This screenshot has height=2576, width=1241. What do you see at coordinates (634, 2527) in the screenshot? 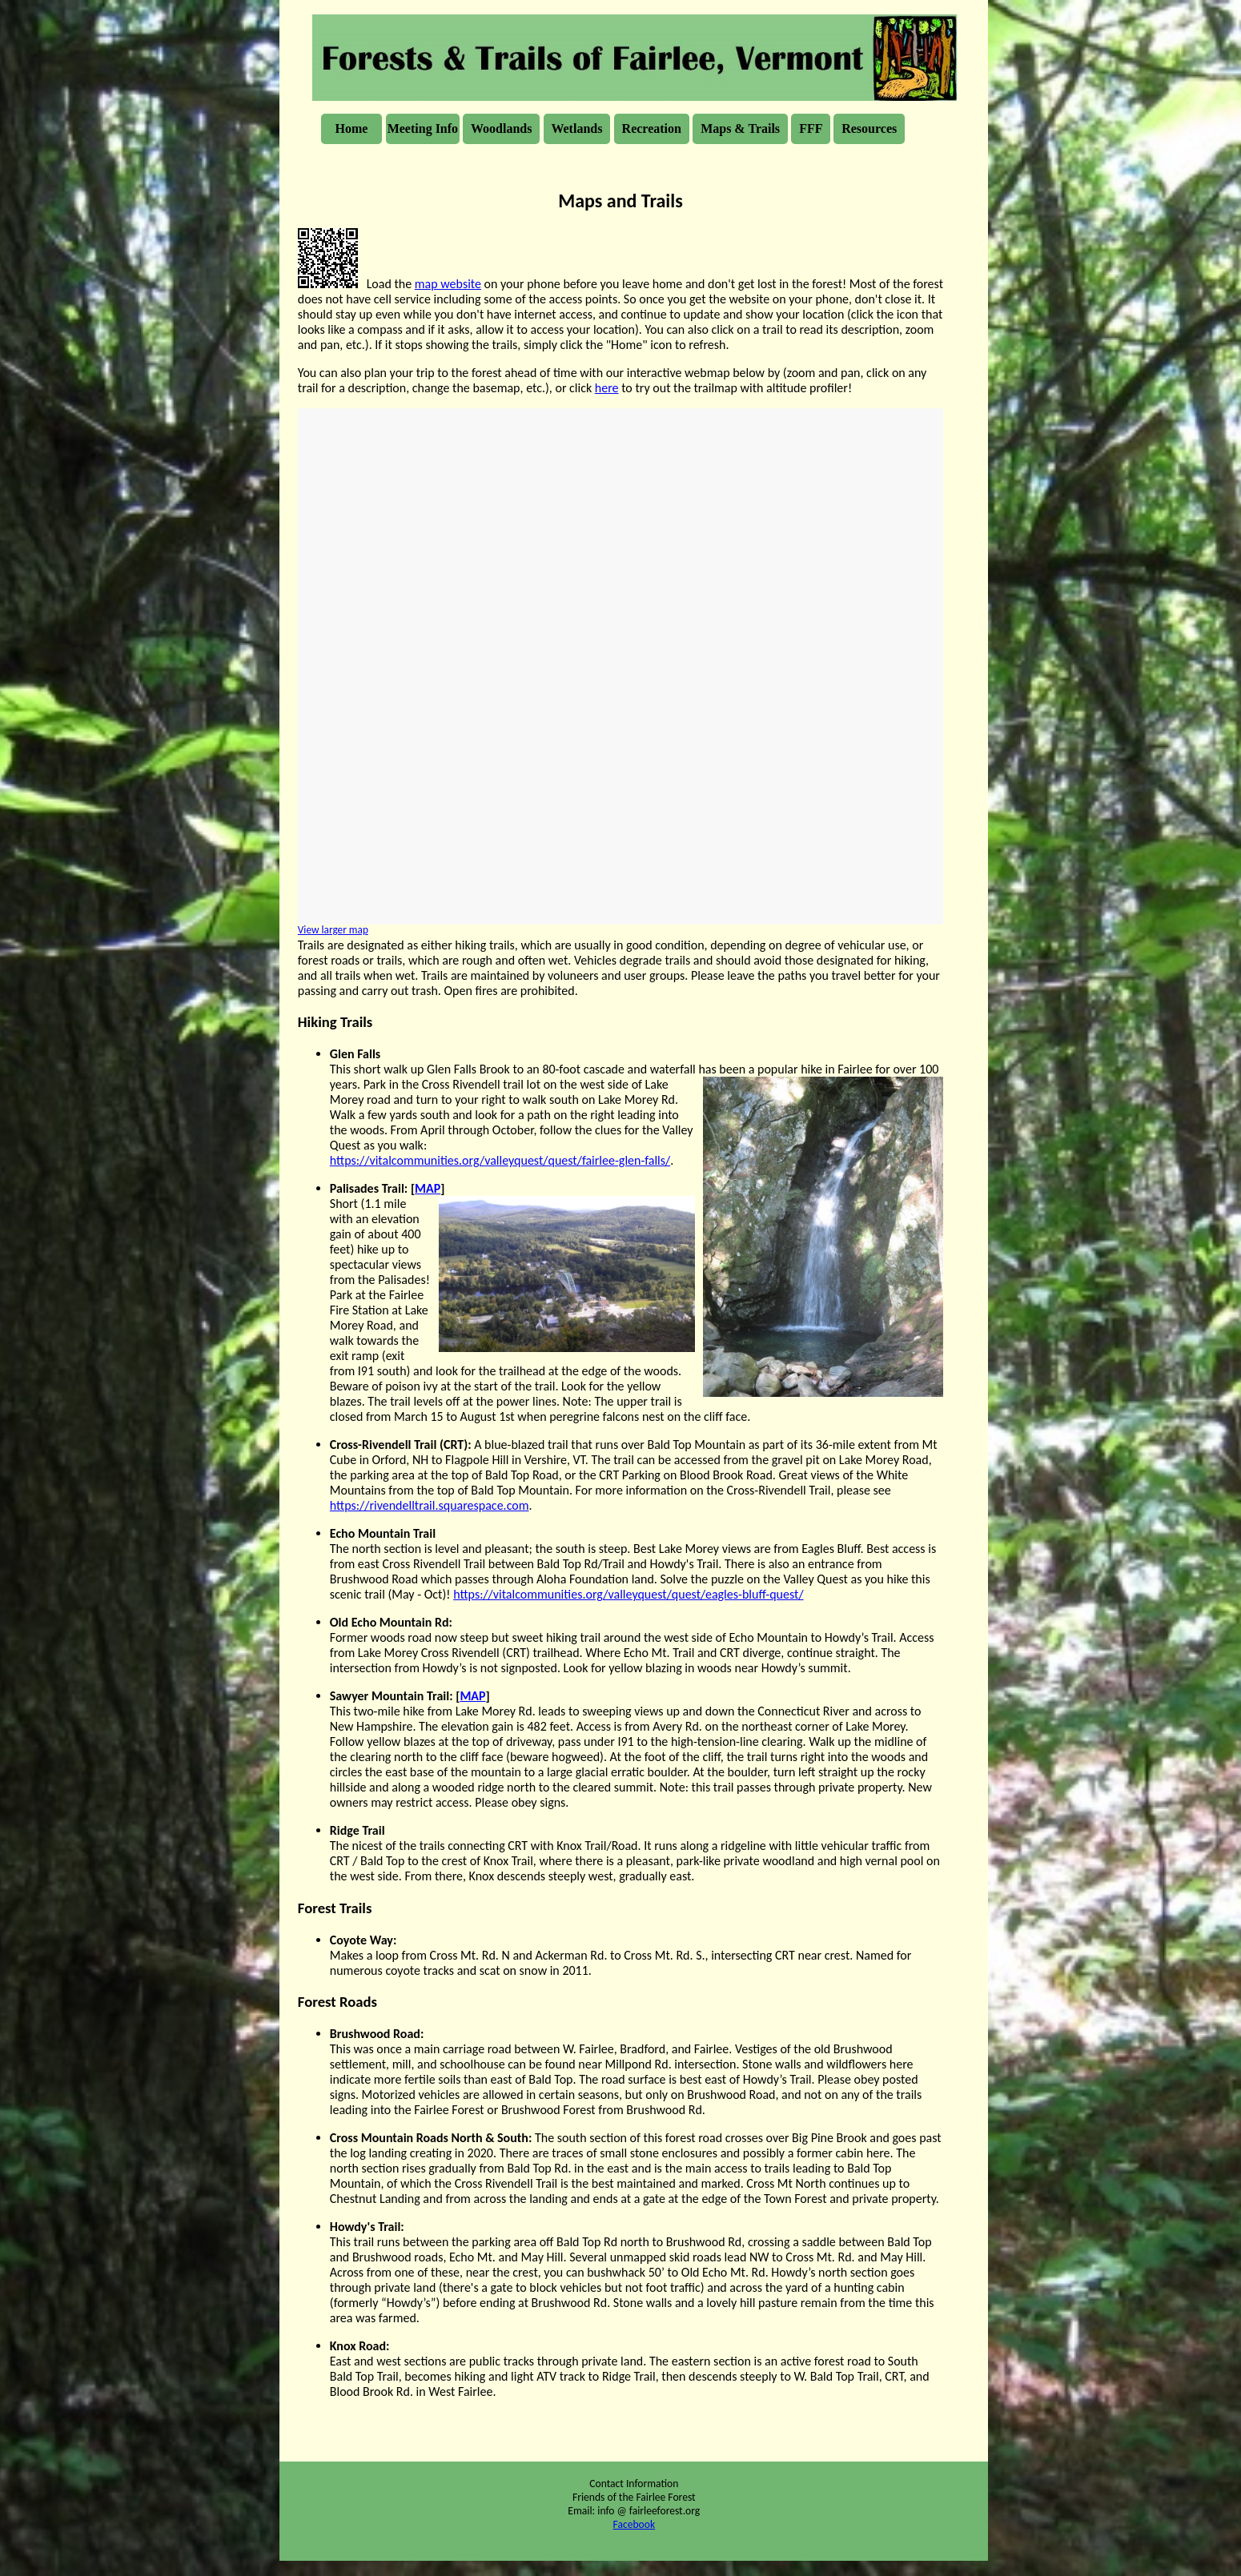
I see `Facebook` at bounding box center [634, 2527].